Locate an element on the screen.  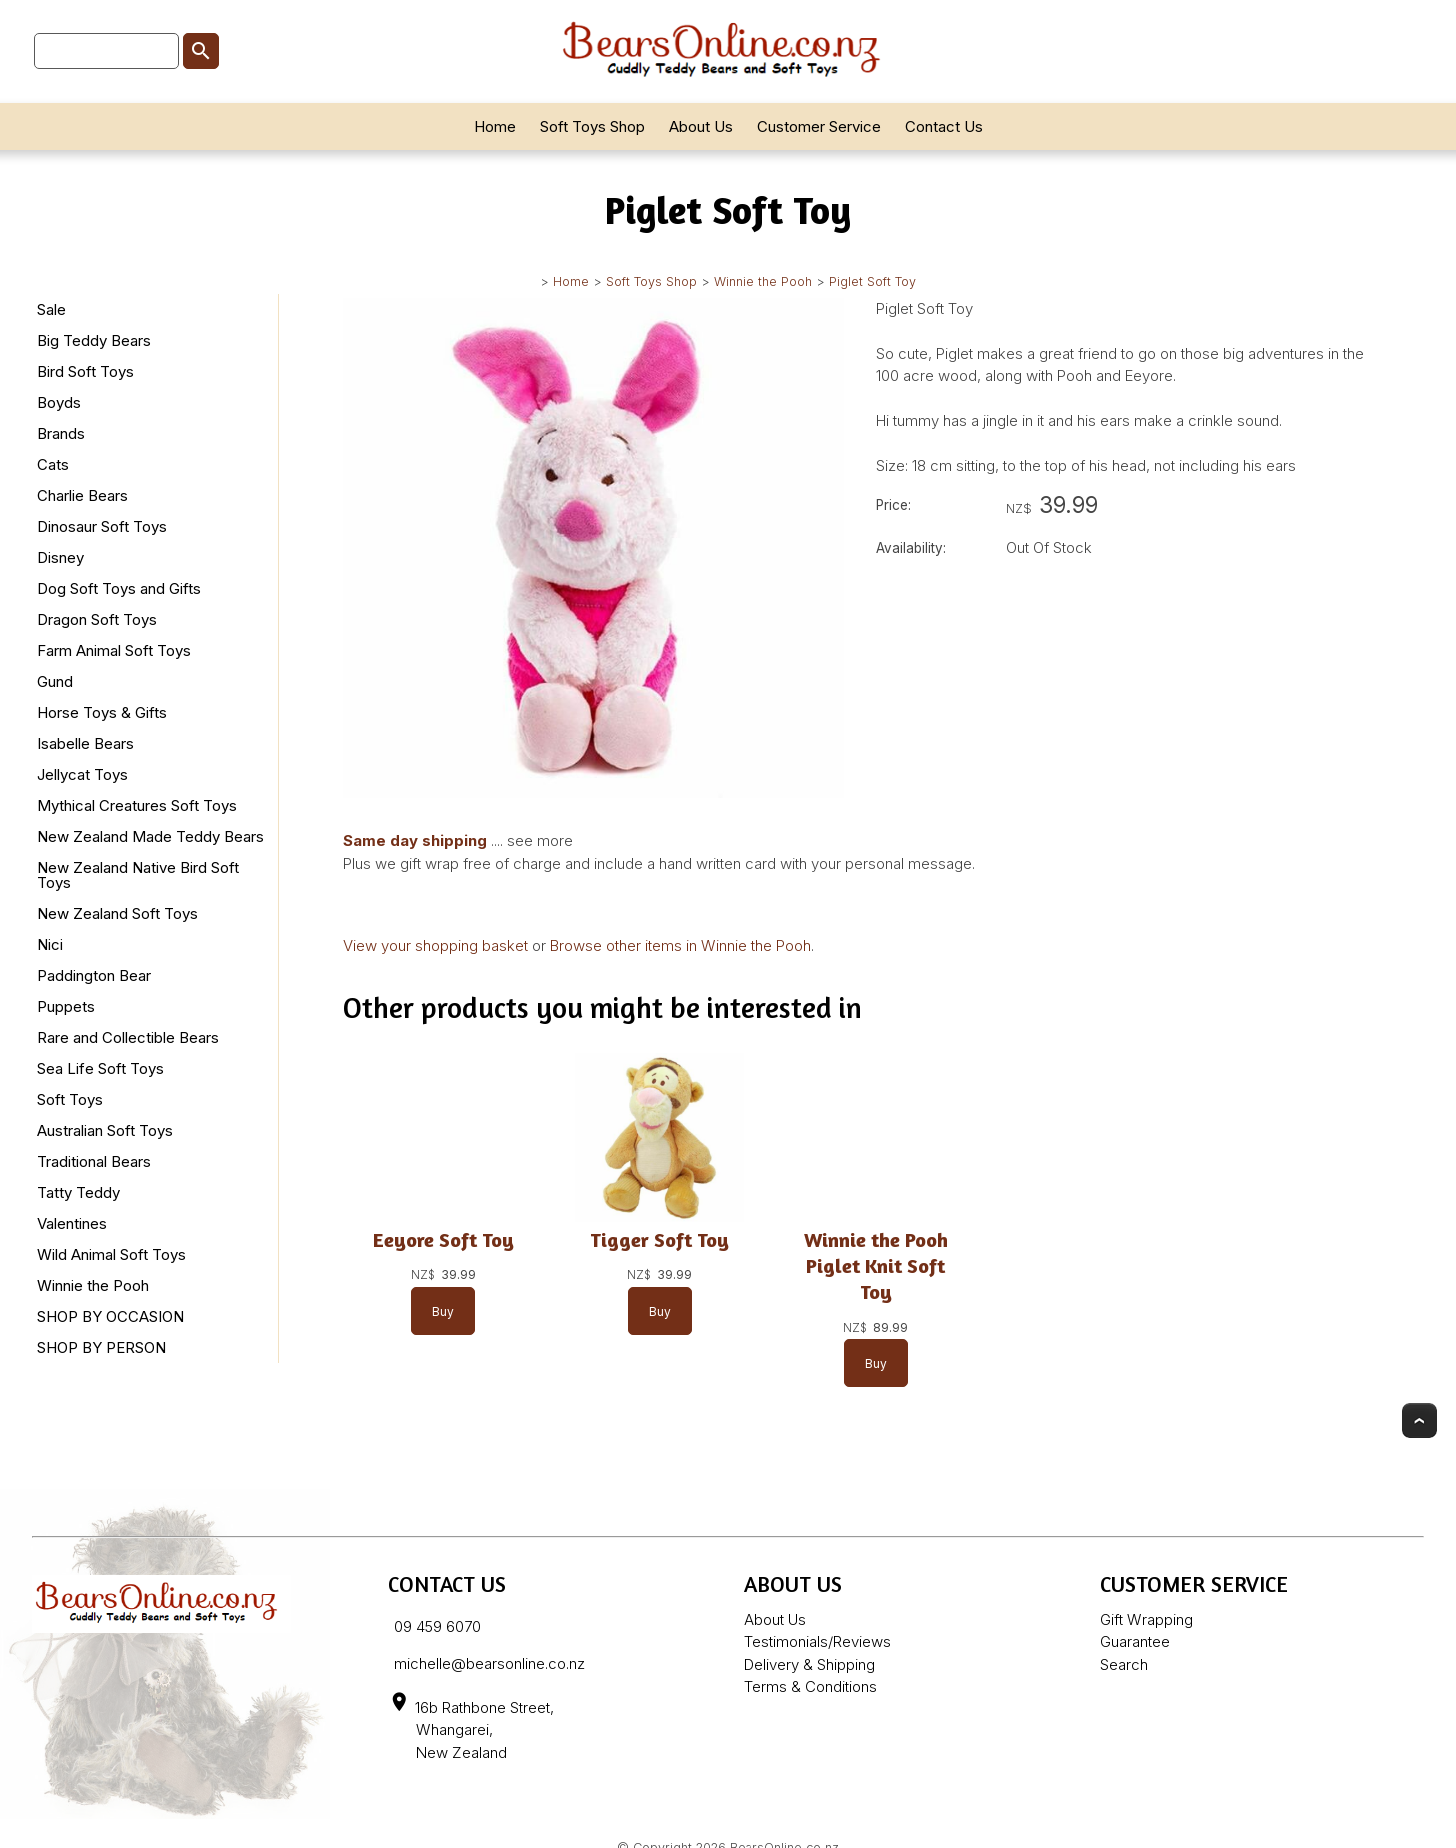
Tigger Soft Toy is located at coordinates (659, 1239).